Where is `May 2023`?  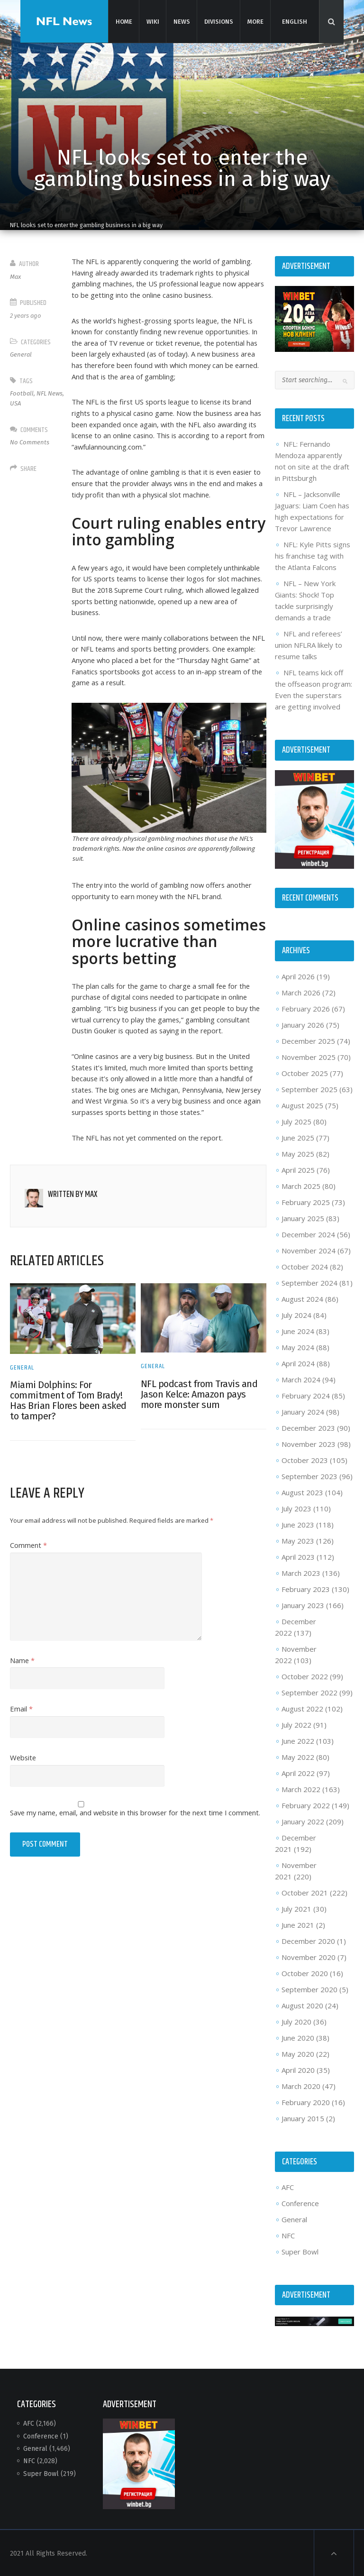
May 2023 is located at coordinates (297, 1540).